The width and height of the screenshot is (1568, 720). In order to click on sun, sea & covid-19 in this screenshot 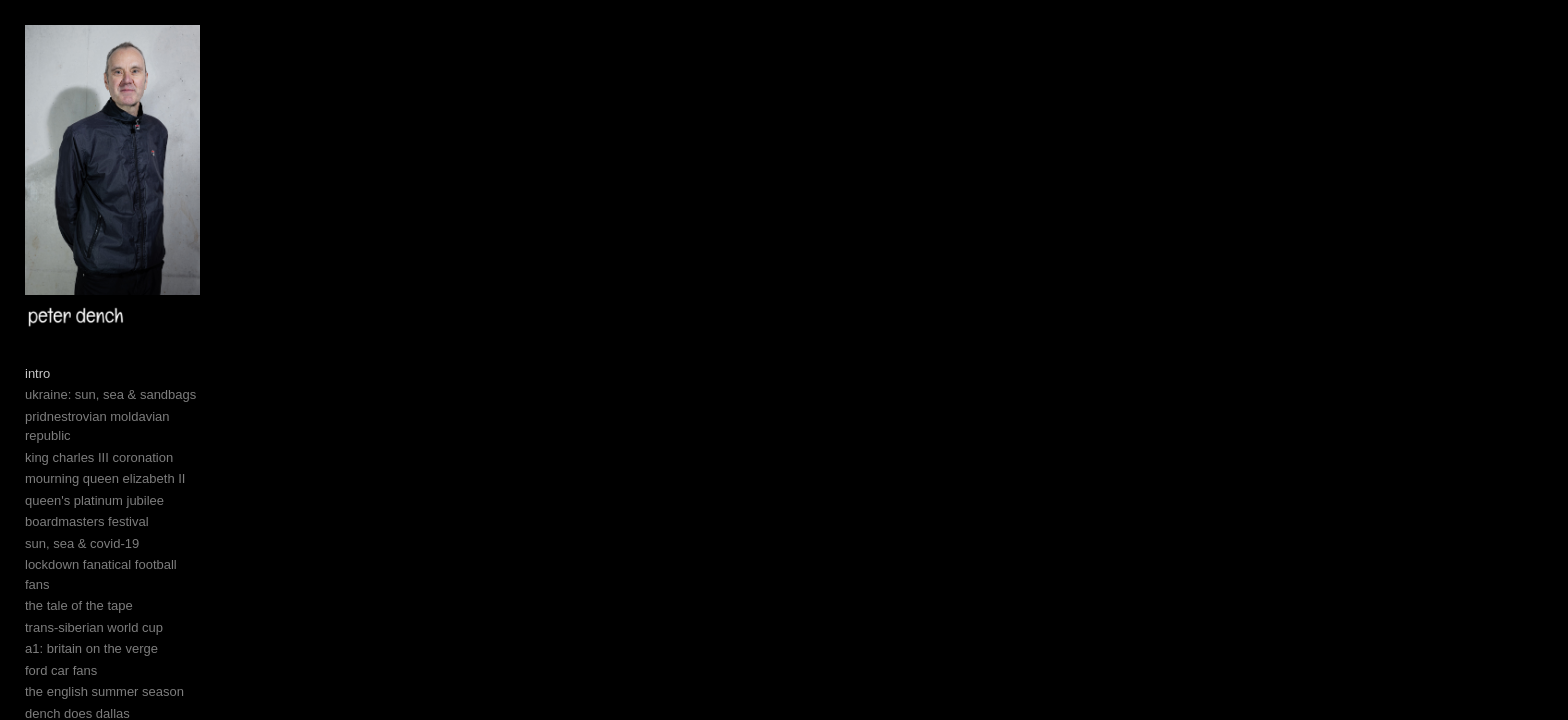, I will do `click(82, 683)`.